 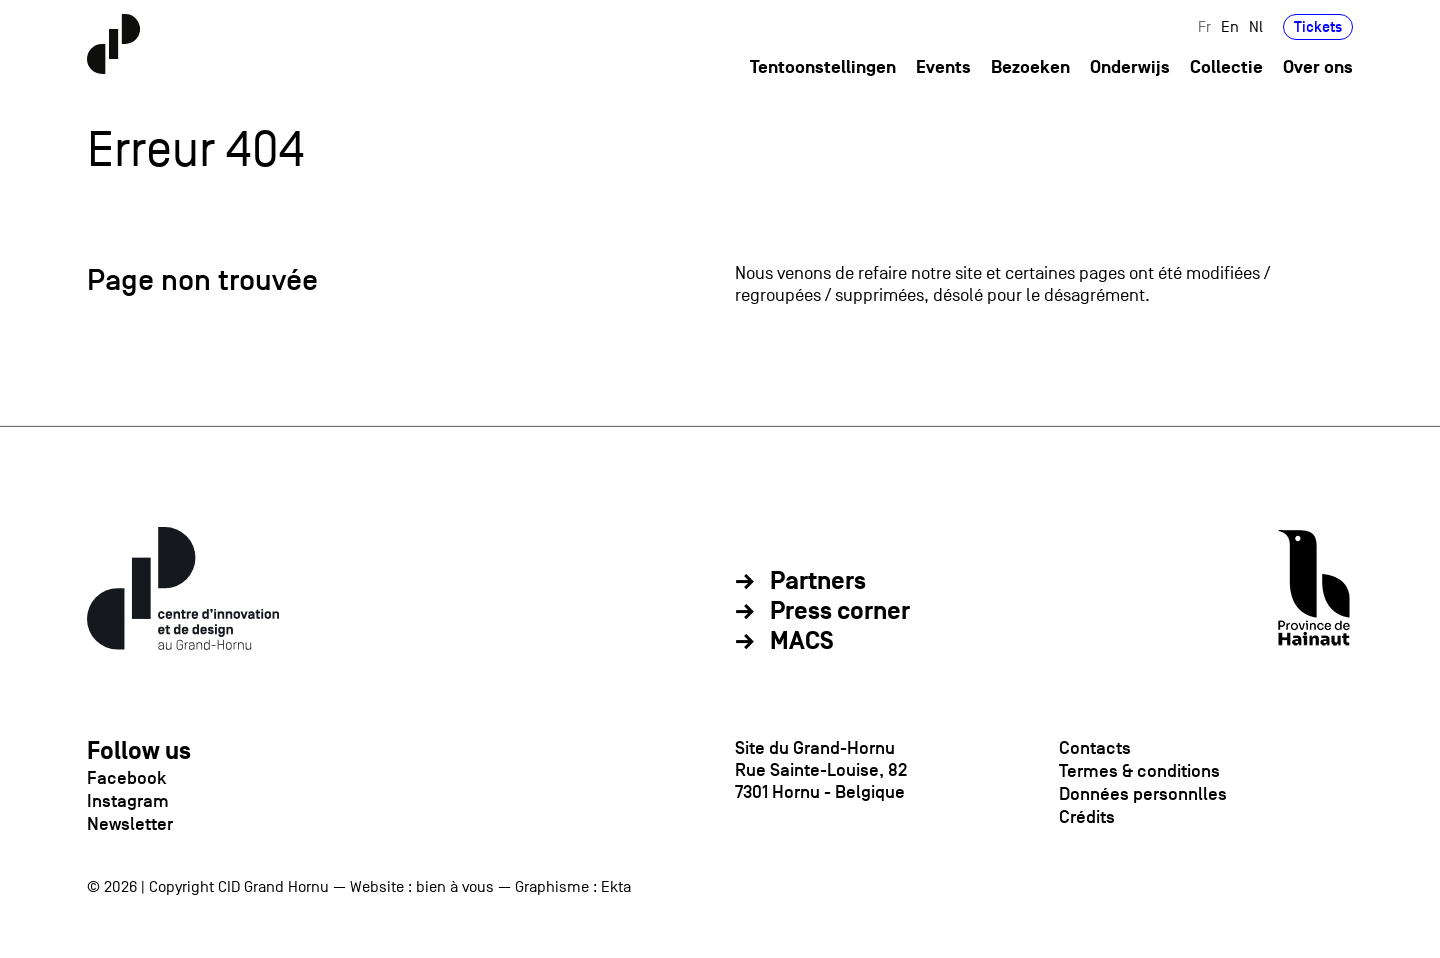 I want to click on Tickets, so click(x=1318, y=27).